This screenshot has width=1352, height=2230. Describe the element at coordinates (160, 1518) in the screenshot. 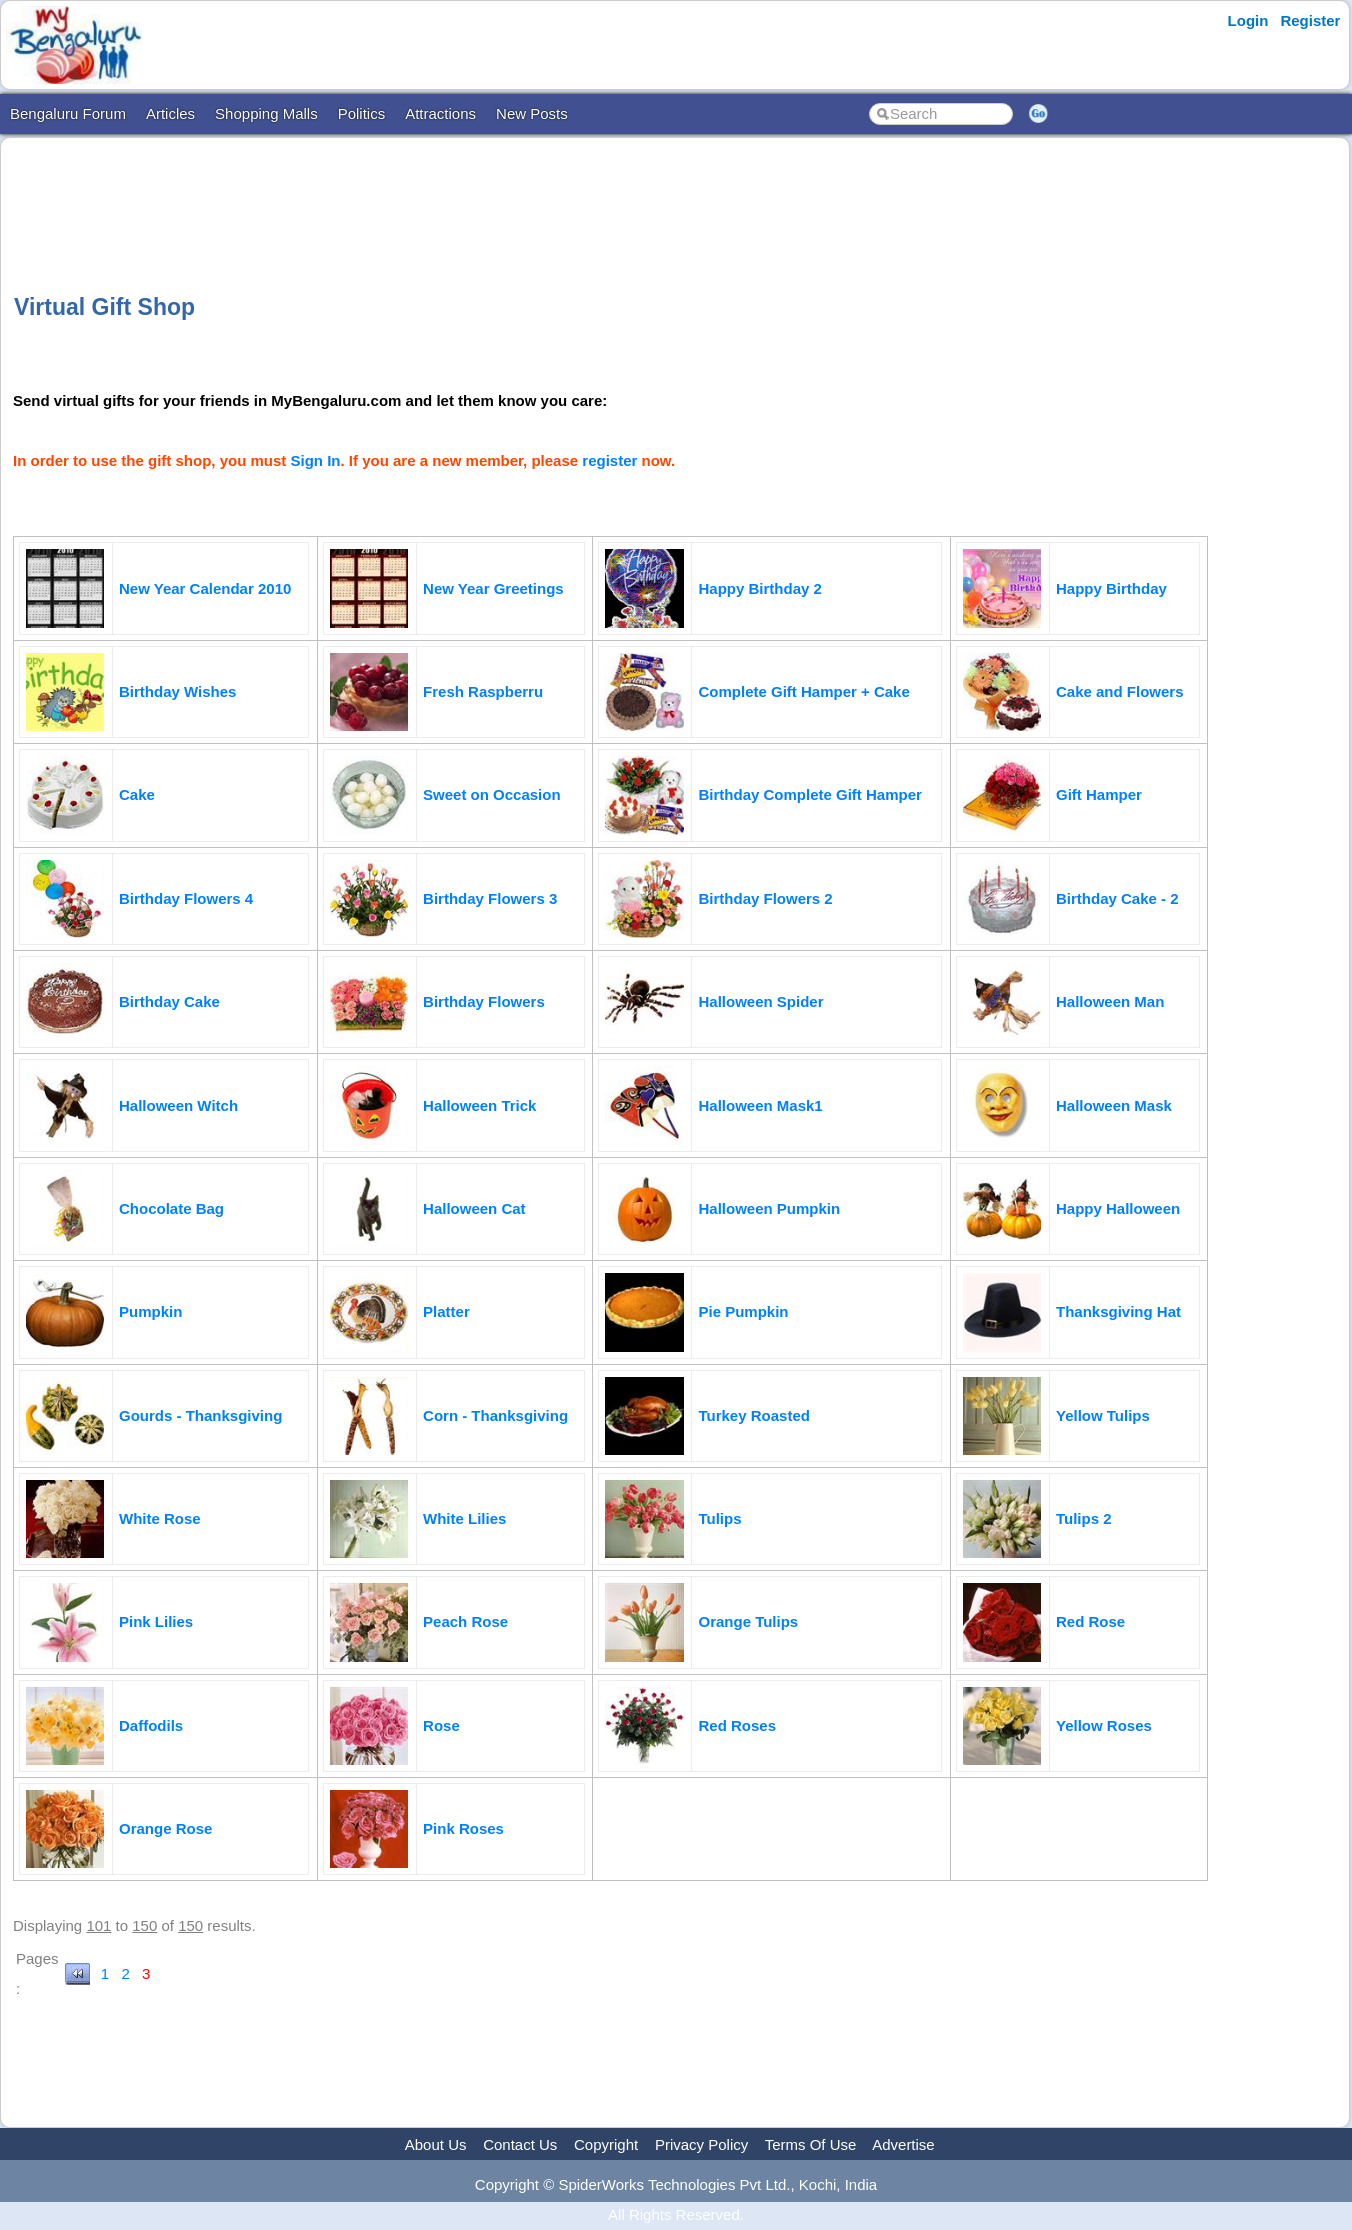

I see `White Rose` at that location.